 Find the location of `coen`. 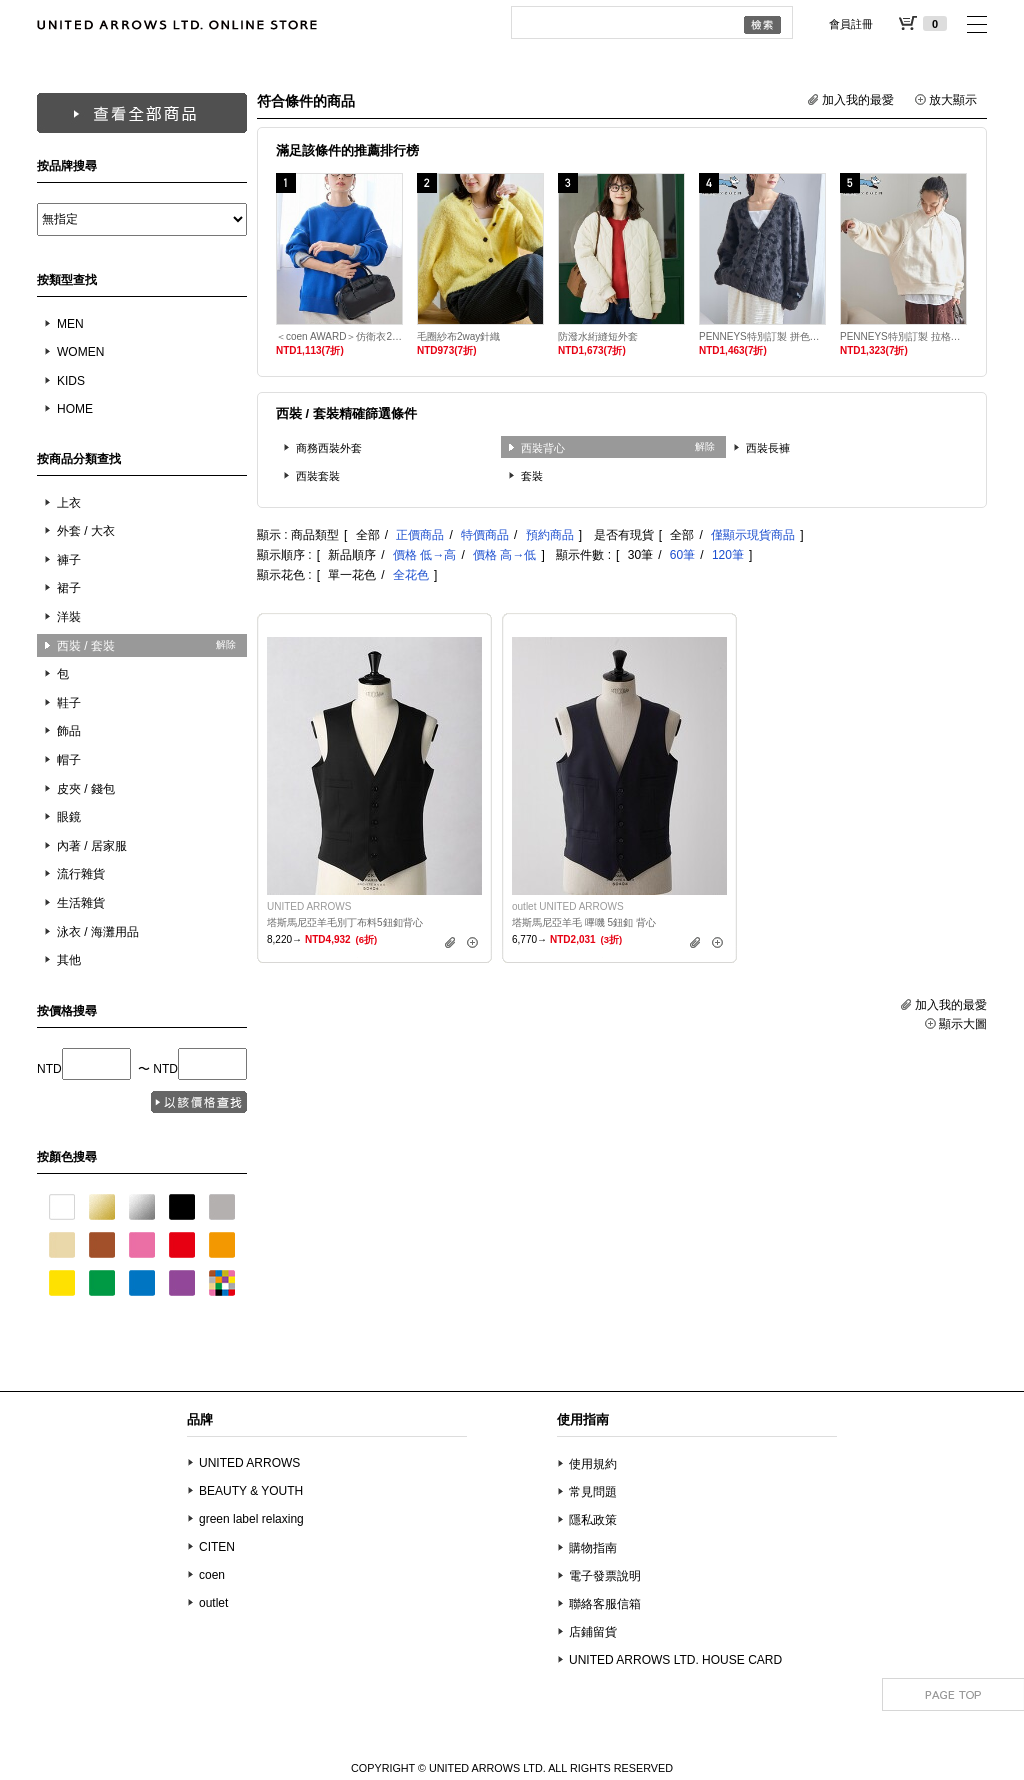

coen is located at coordinates (212, 1575).